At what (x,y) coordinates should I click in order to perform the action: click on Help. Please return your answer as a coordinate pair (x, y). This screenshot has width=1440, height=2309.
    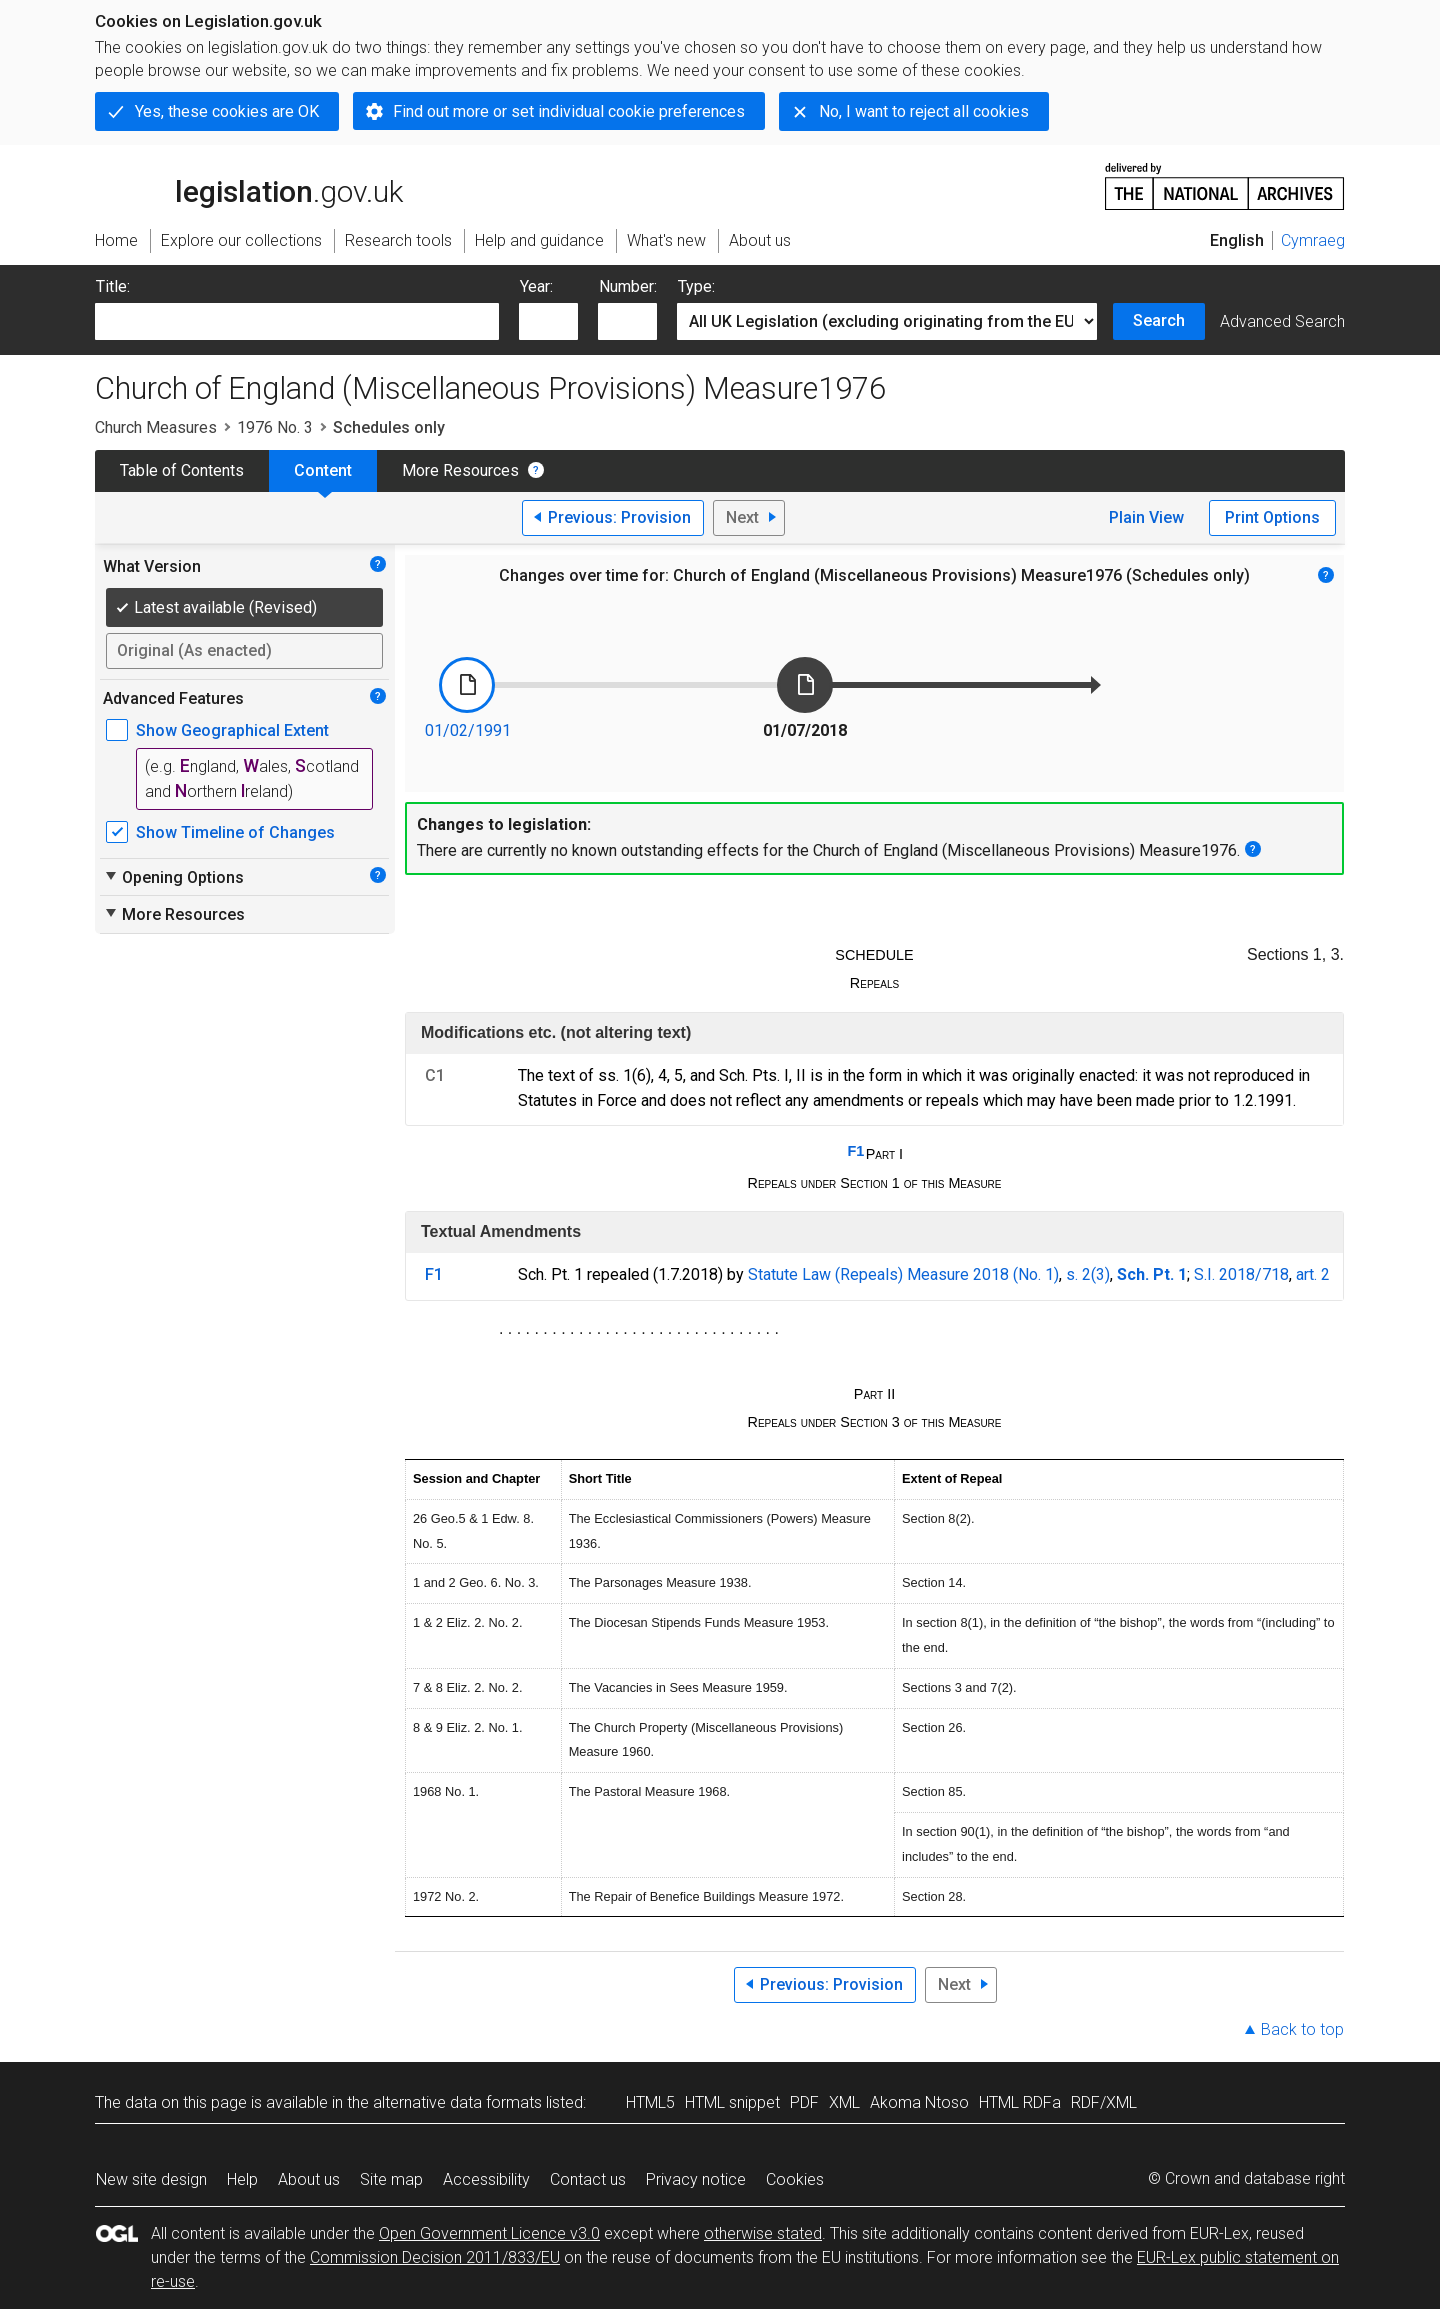
    Looking at the image, I should click on (242, 2179).